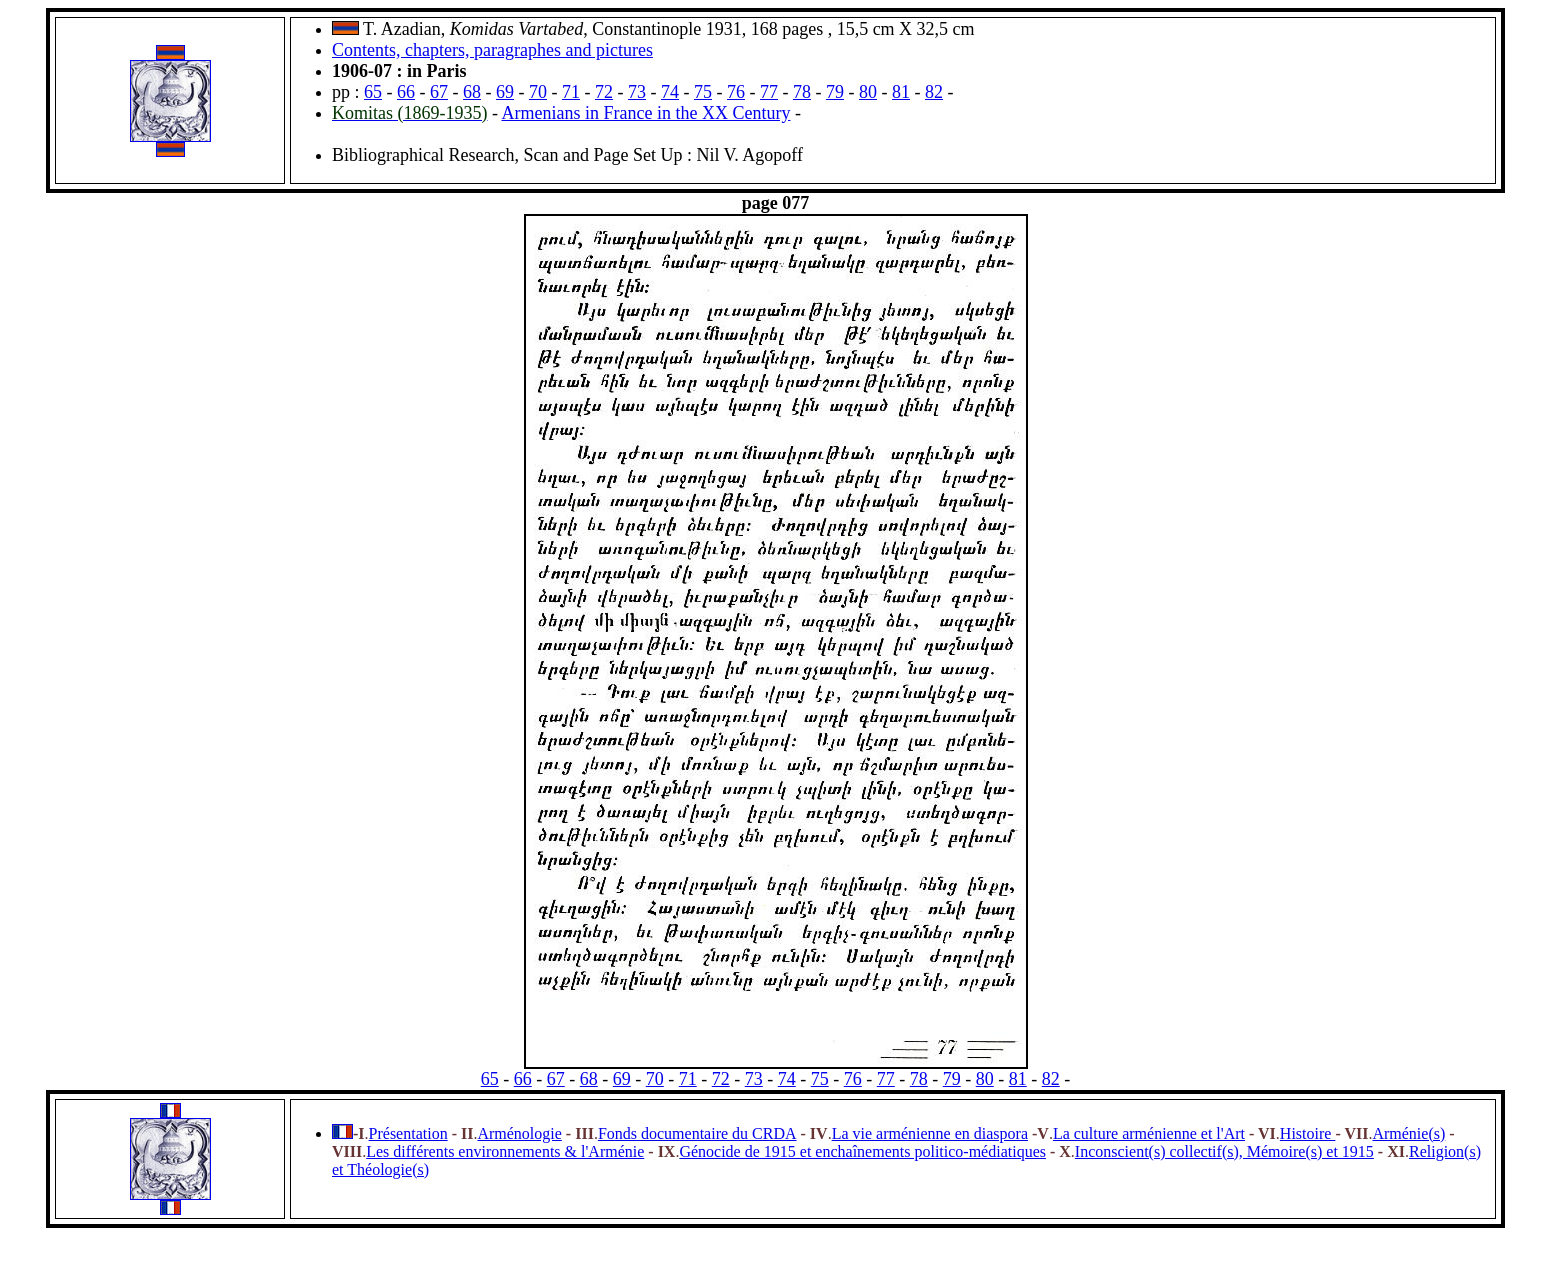  What do you see at coordinates (1149, 1133) in the screenshot?
I see `La culture arménienne et l'Art` at bounding box center [1149, 1133].